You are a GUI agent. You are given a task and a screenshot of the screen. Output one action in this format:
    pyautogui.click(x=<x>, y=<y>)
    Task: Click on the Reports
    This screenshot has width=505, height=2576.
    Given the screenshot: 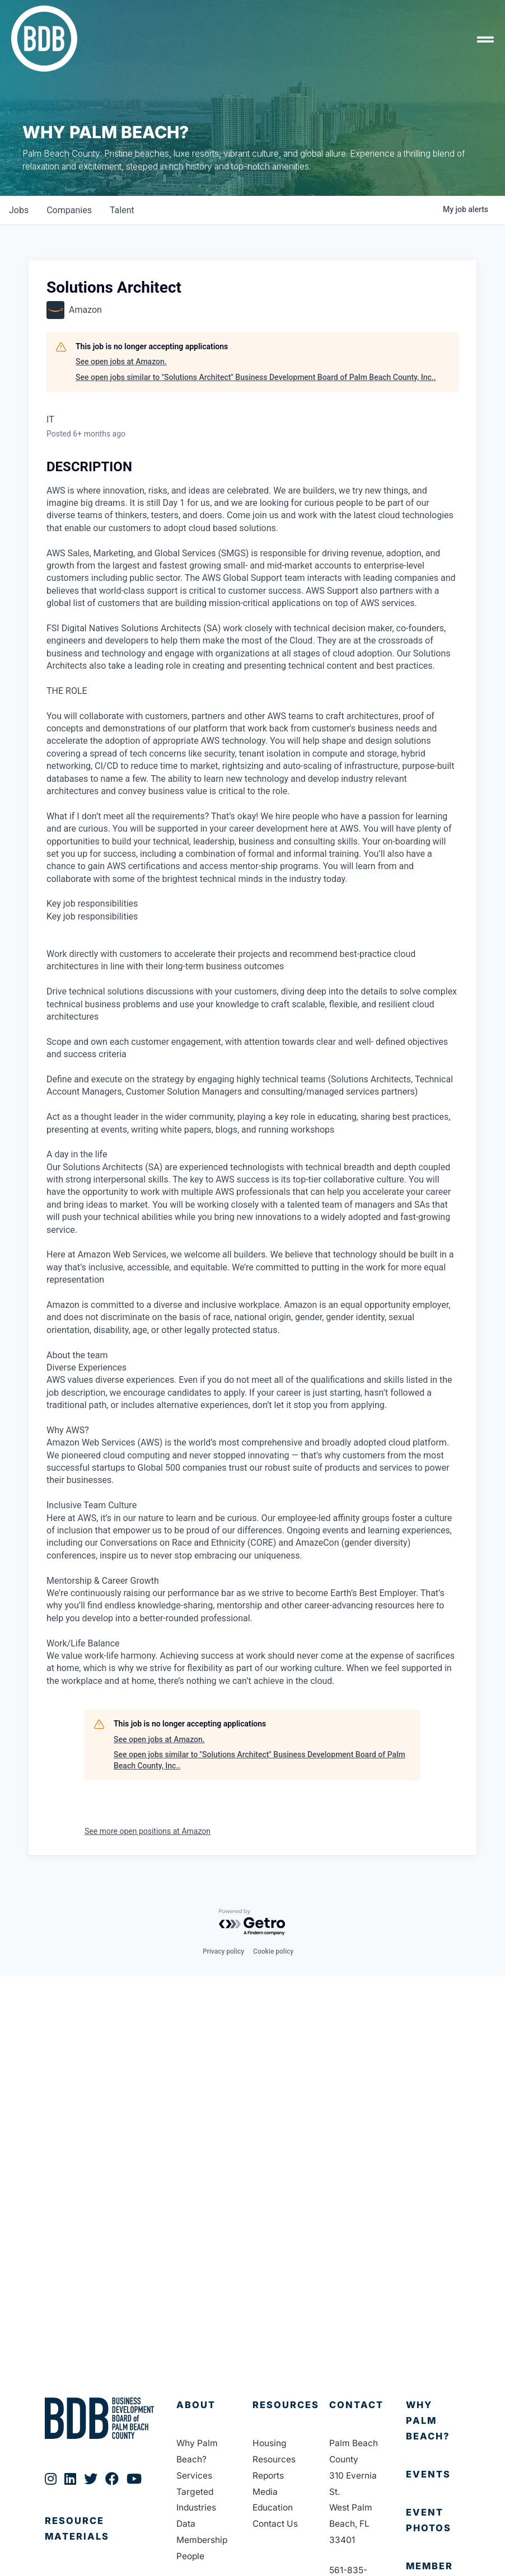 What is the action you would take?
    pyautogui.click(x=268, y=2475)
    